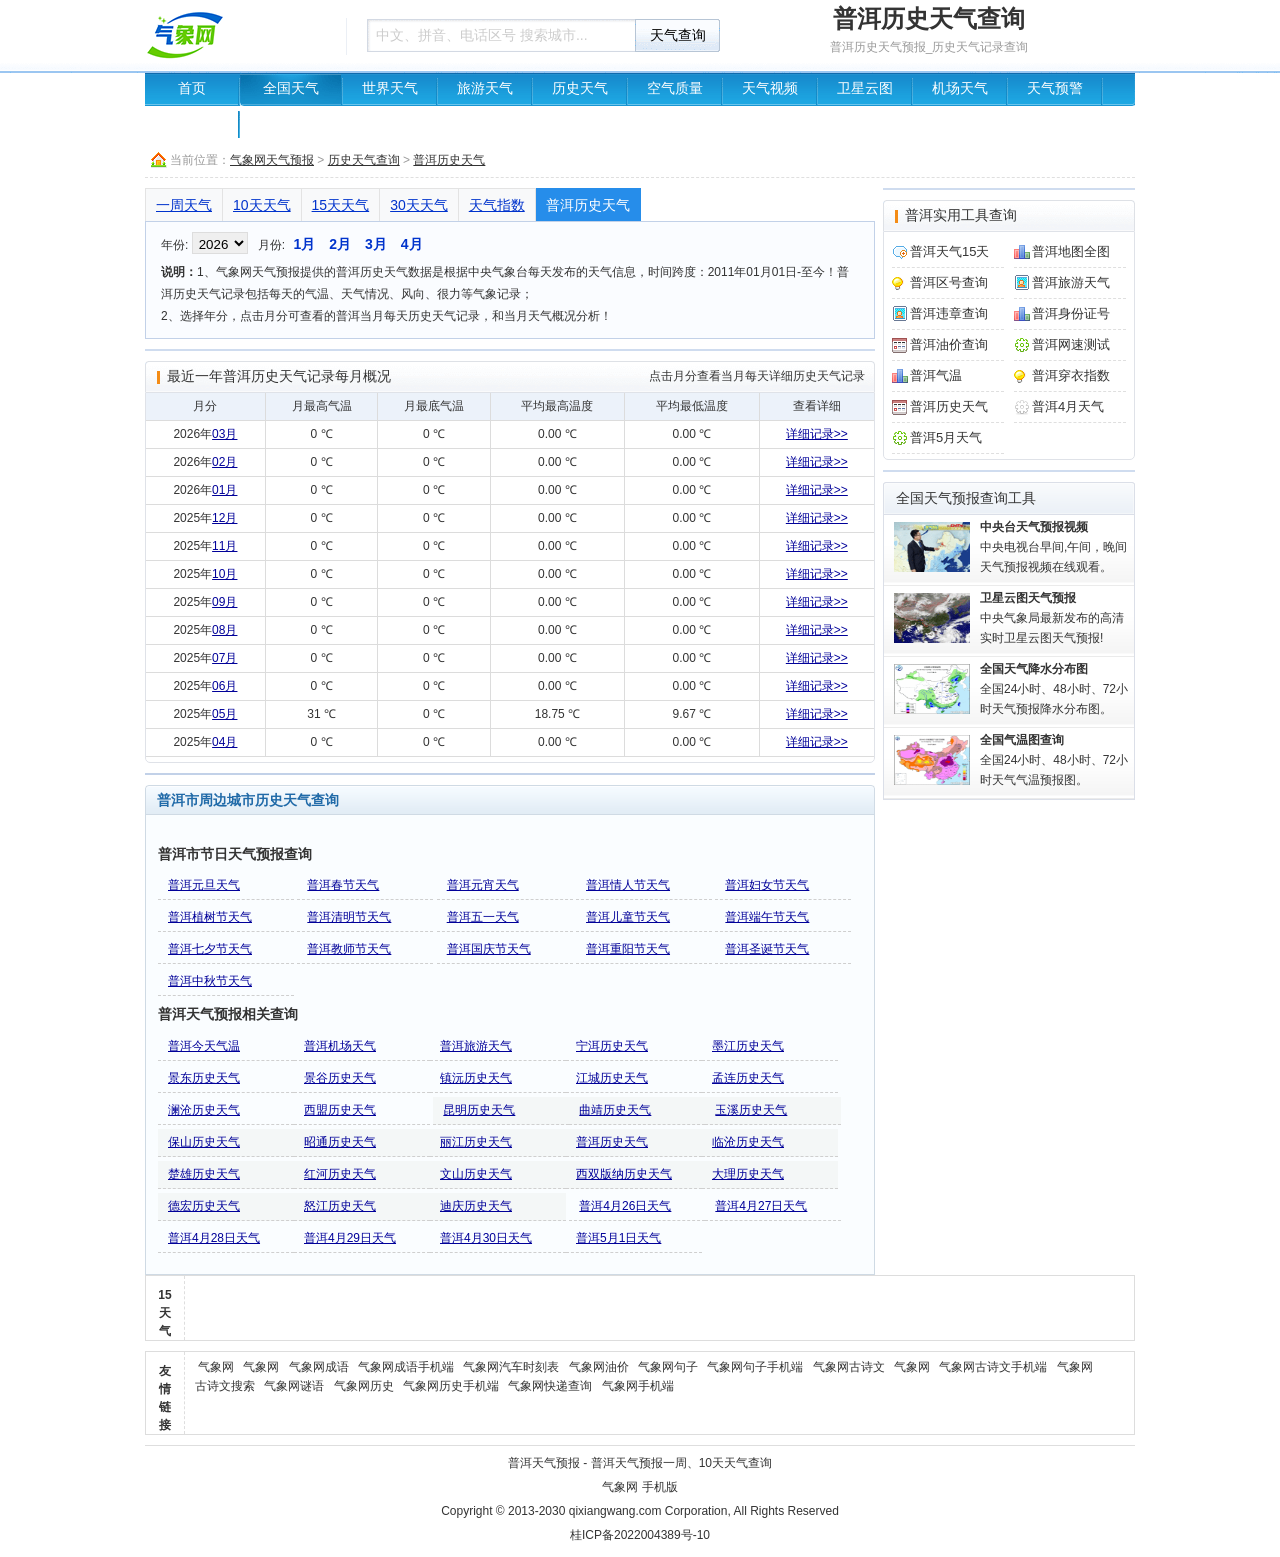 Image resolution: width=1280 pixels, height=1557 pixels. What do you see at coordinates (476, 1046) in the screenshot?
I see `普洱旅游天气` at bounding box center [476, 1046].